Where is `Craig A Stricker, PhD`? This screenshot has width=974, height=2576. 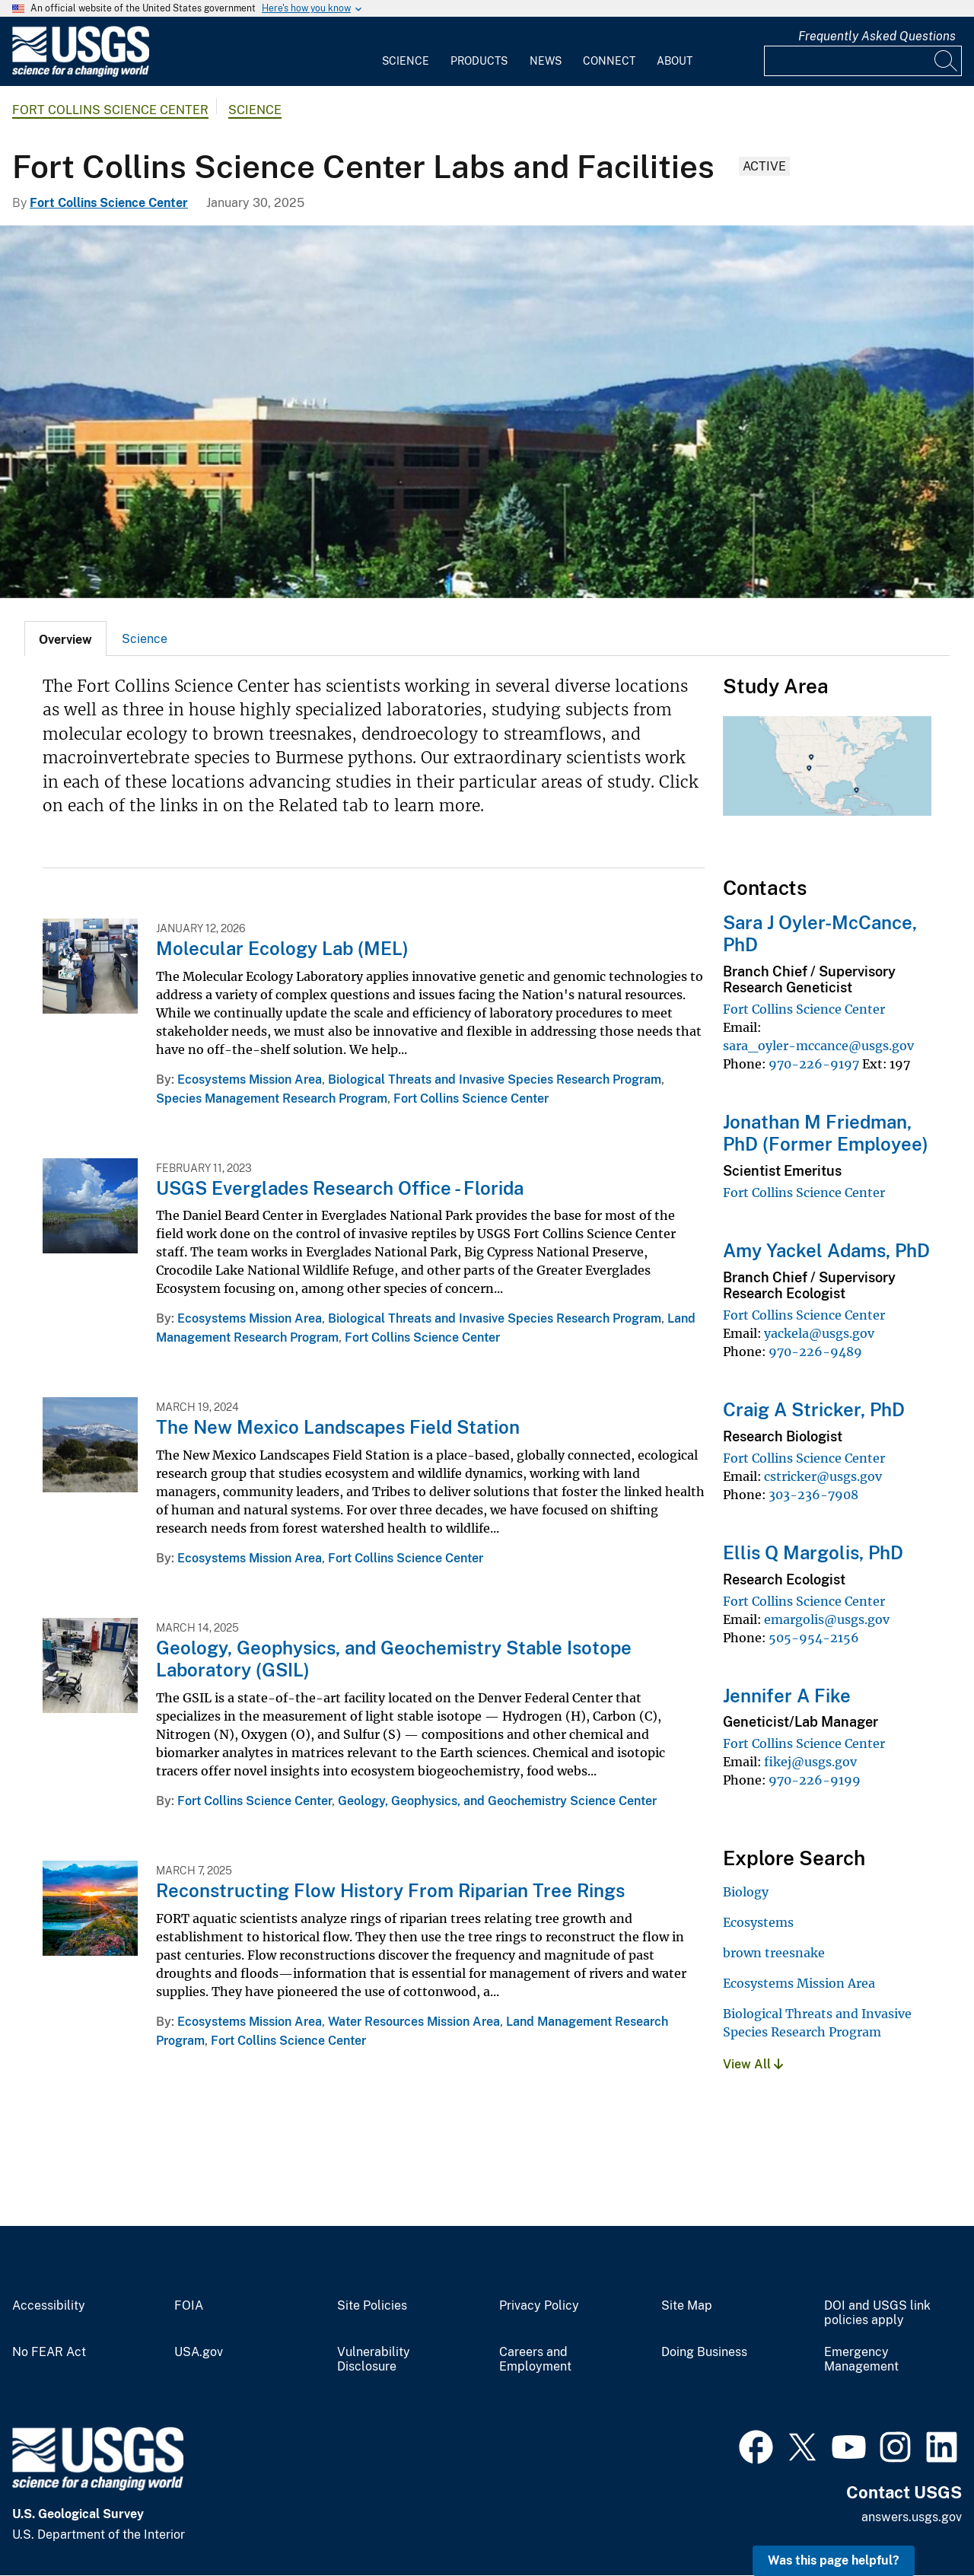 Craig A Stricker, PhD is located at coordinates (814, 1409).